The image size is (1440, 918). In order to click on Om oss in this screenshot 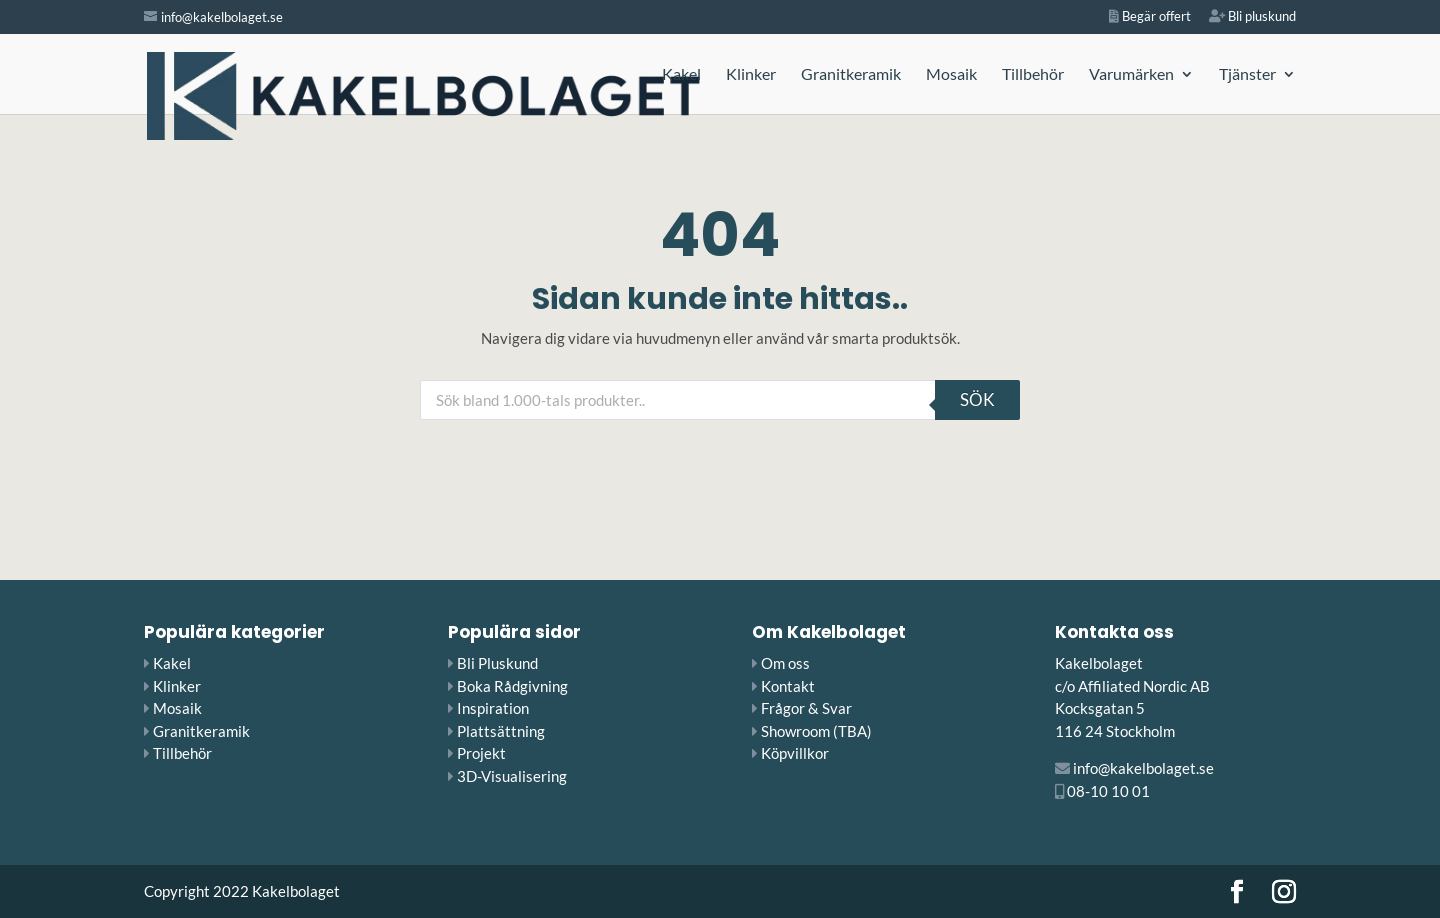, I will do `click(785, 663)`.